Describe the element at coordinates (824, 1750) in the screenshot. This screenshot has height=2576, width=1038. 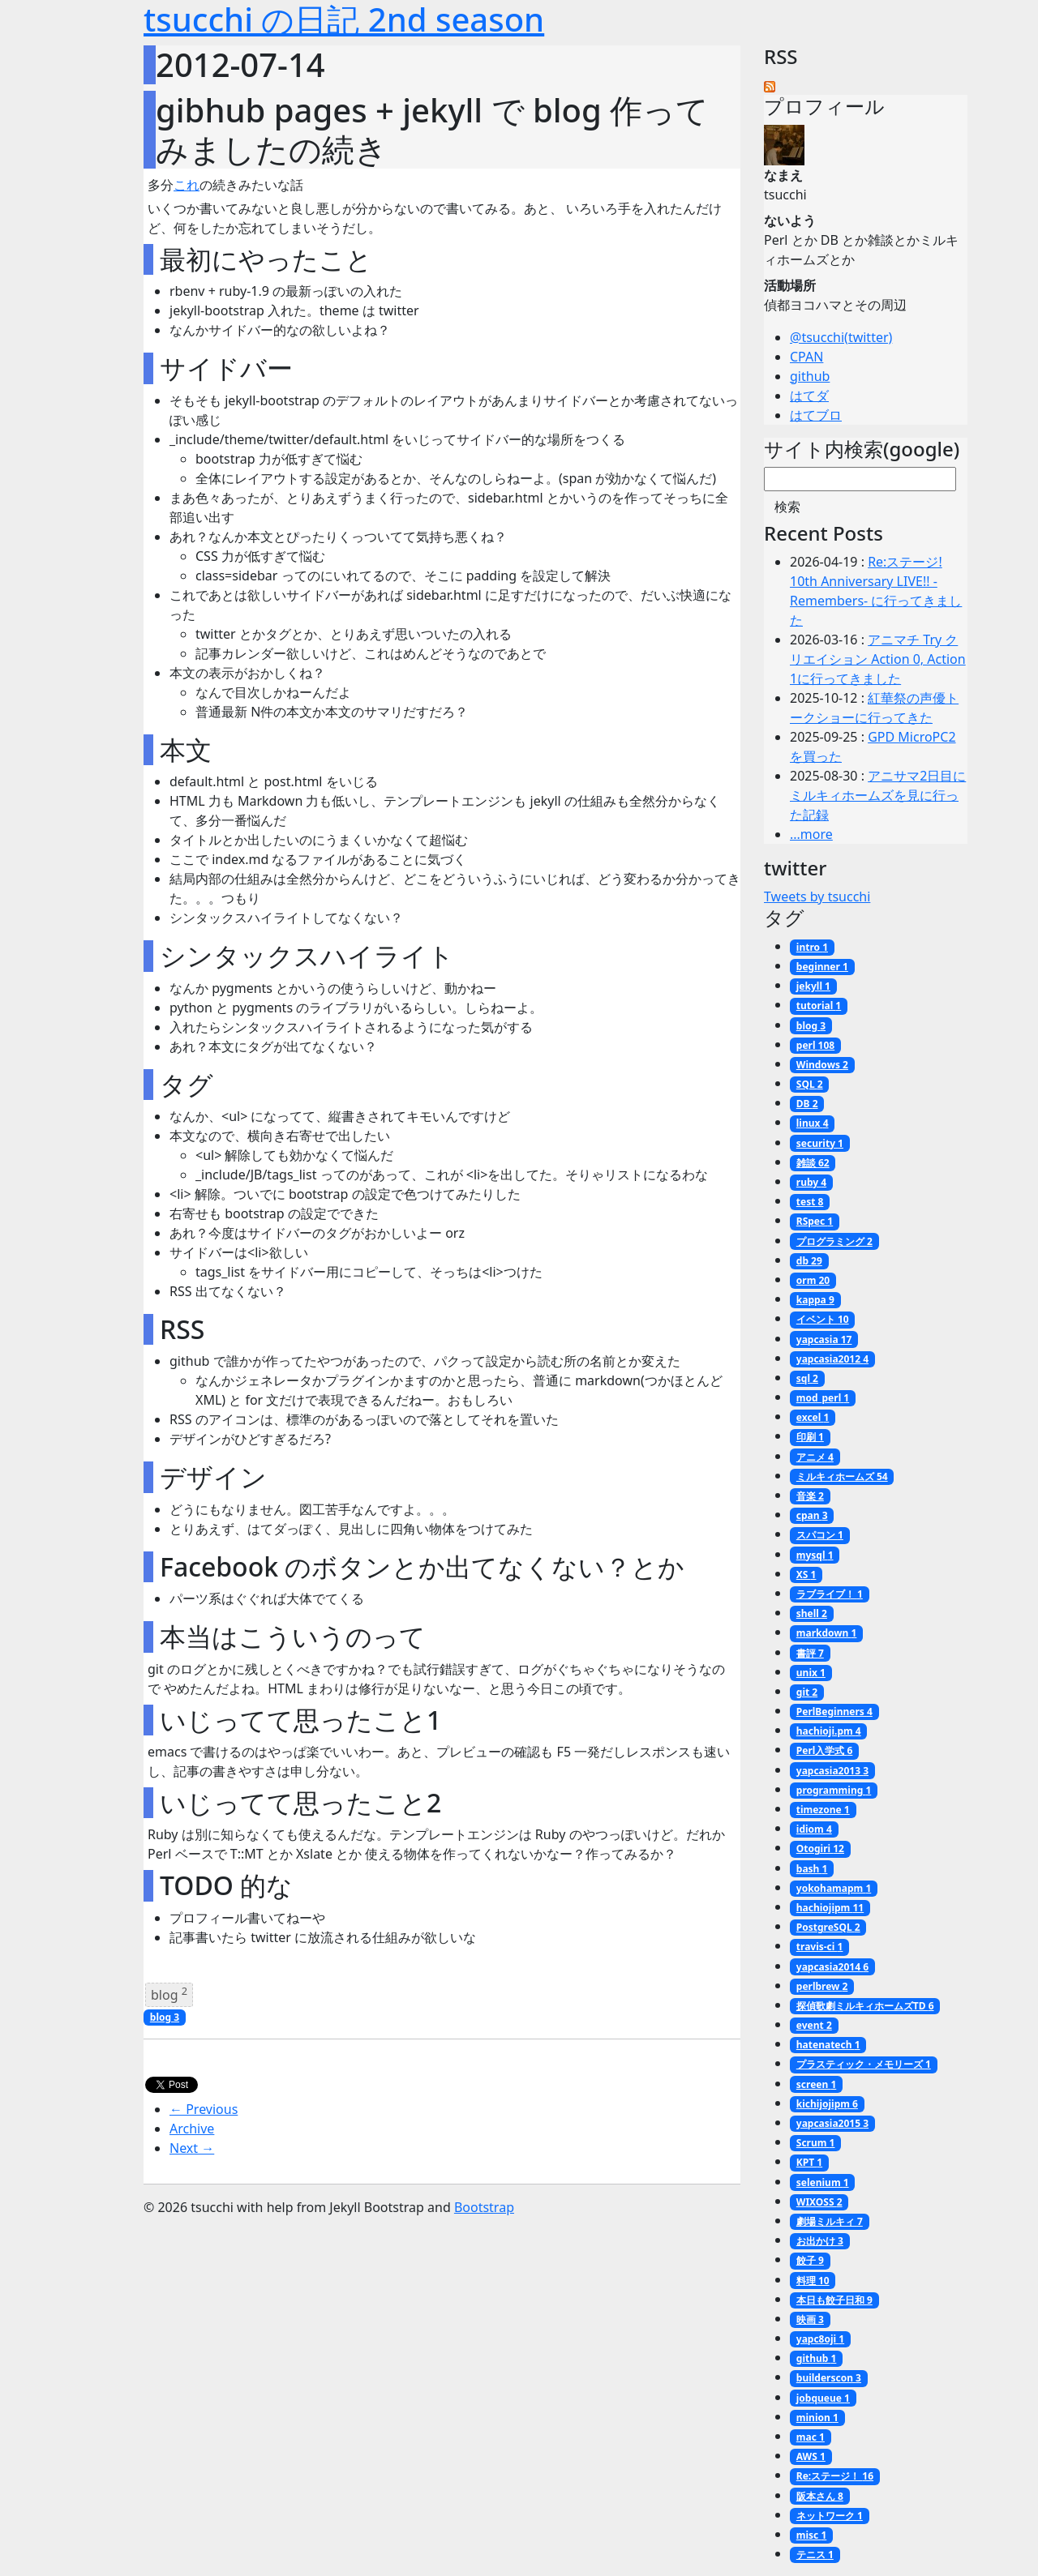
I see `Perl入学式` at that location.